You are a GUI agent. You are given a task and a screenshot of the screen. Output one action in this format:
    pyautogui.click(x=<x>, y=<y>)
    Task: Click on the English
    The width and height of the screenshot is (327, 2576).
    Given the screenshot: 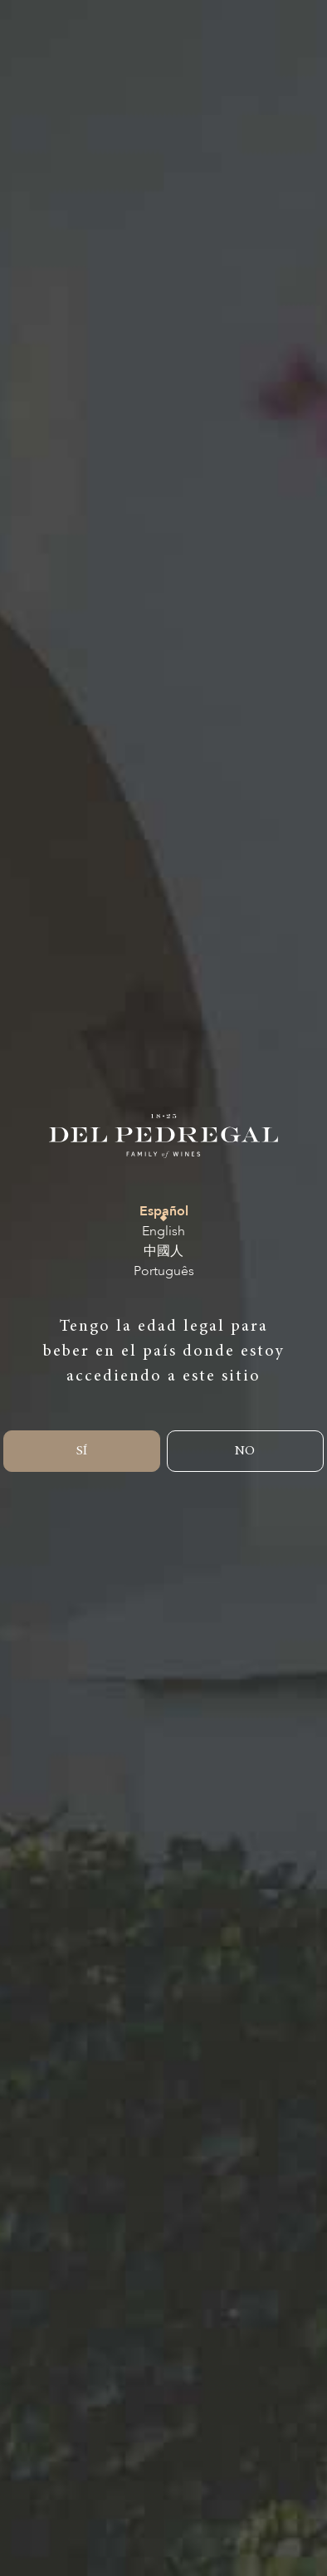 What is the action you would take?
    pyautogui.click(x=163, y=1231)
    